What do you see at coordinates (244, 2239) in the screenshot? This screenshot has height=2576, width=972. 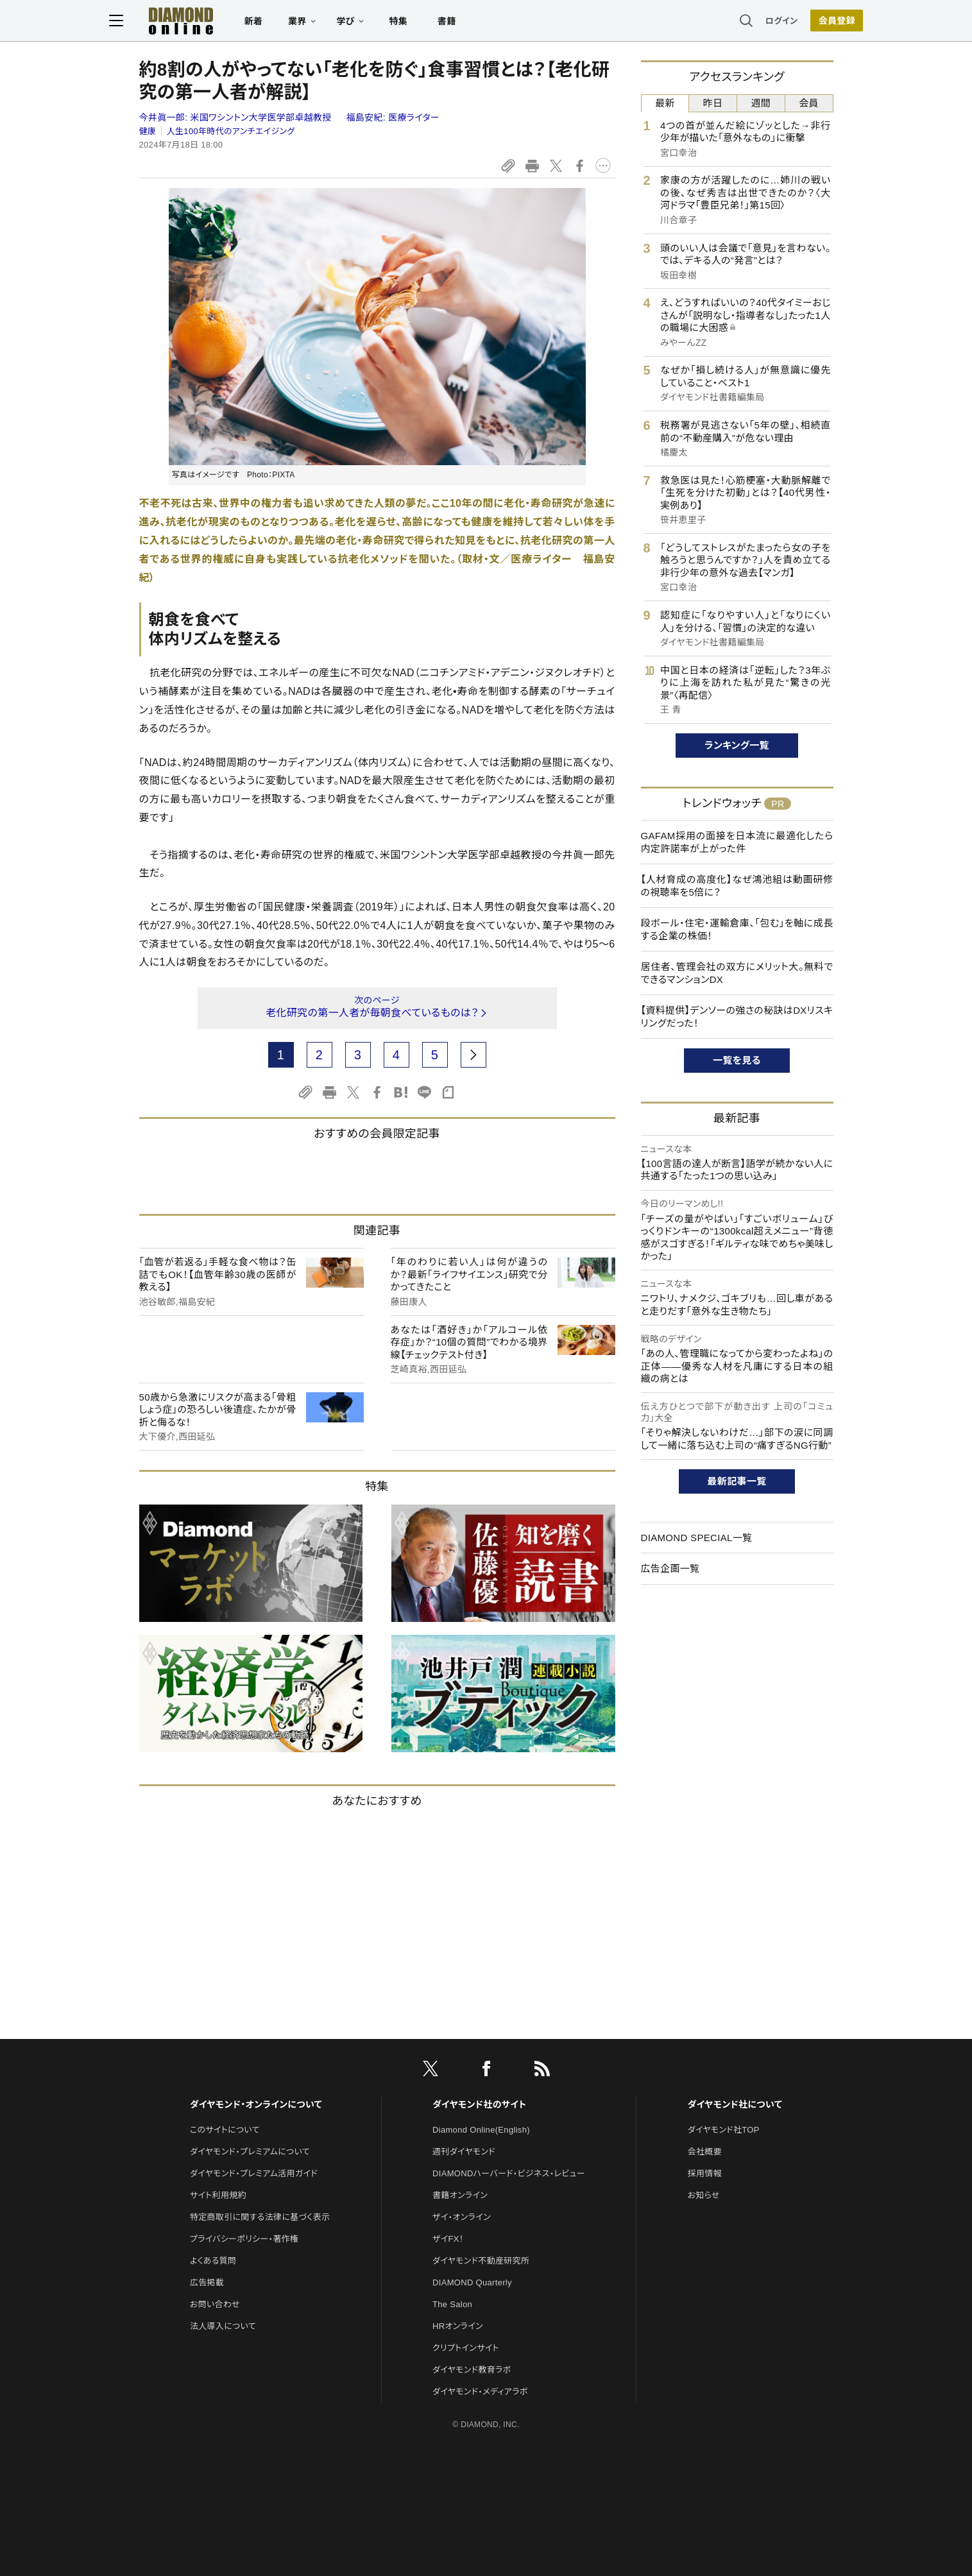 I see `プライバシーポリシー・著作権` at bounding box center [244, 2239].